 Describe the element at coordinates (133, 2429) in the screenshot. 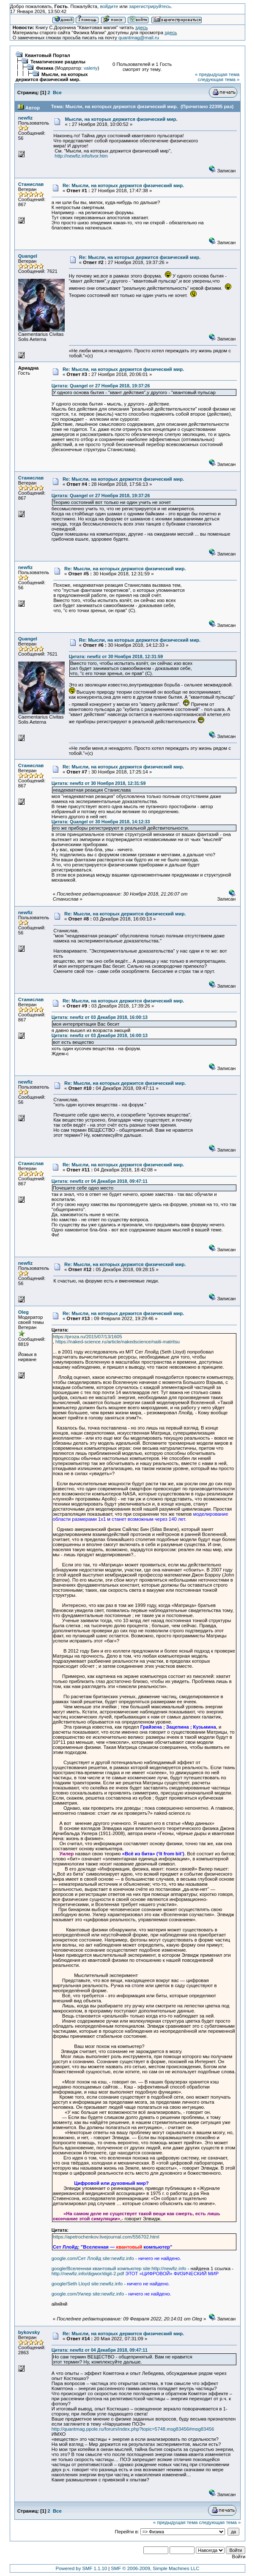

I see `http://quantmag.ppole.ru/forum/index.php?topic=5748.msg83456#msg83456` at that location.